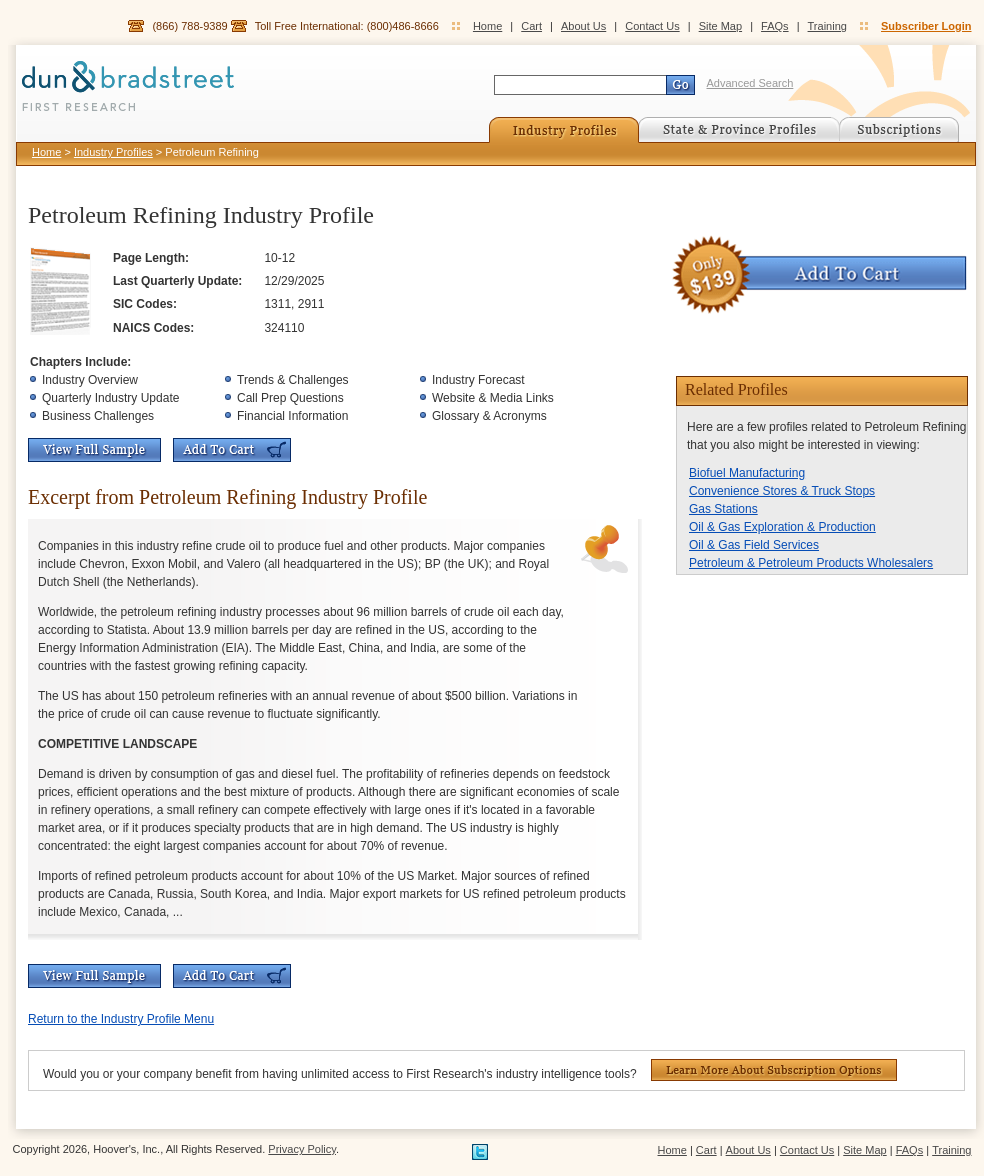  What do you see at coordinates (302, 1149) in the screenshot?
I see `Privacy Policy` at bounding box center [302, 1149].